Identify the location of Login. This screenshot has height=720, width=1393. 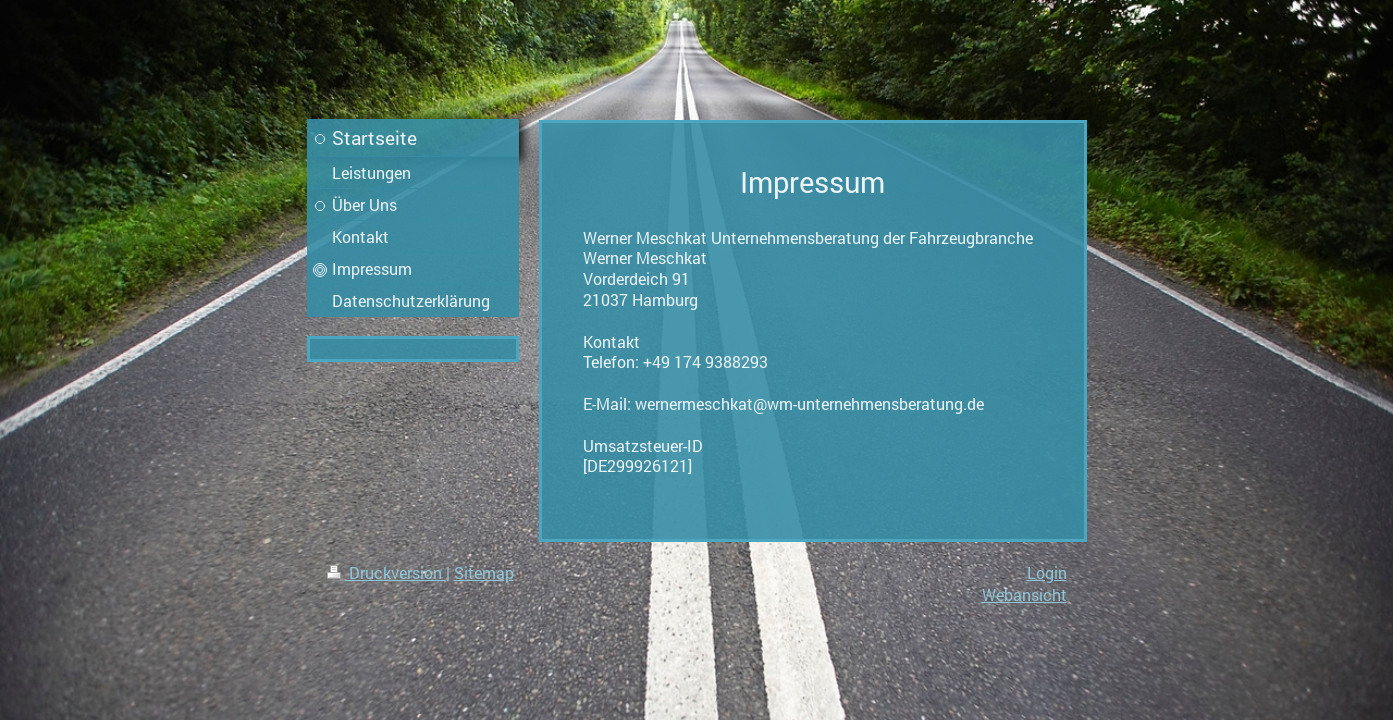
(1047, 572).